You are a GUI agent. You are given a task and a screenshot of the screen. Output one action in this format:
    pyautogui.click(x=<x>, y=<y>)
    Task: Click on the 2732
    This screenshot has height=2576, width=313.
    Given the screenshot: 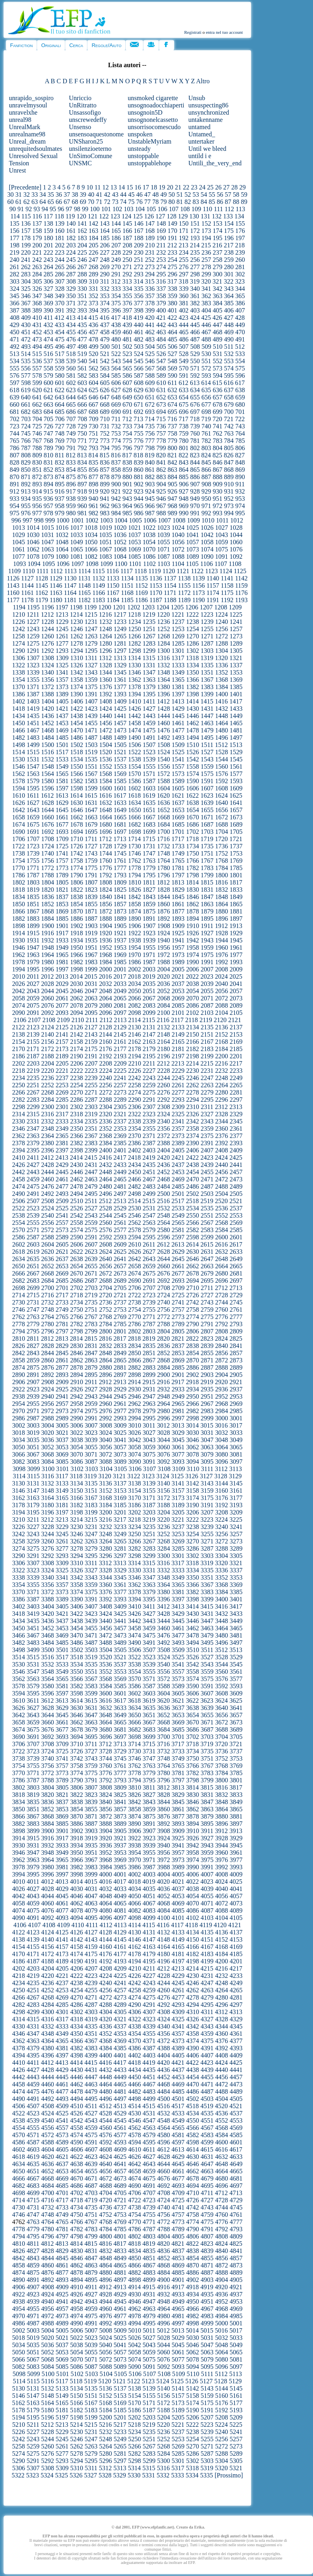 What is the action you would take?
    pyautogui.click(x=47, y=1302)
    